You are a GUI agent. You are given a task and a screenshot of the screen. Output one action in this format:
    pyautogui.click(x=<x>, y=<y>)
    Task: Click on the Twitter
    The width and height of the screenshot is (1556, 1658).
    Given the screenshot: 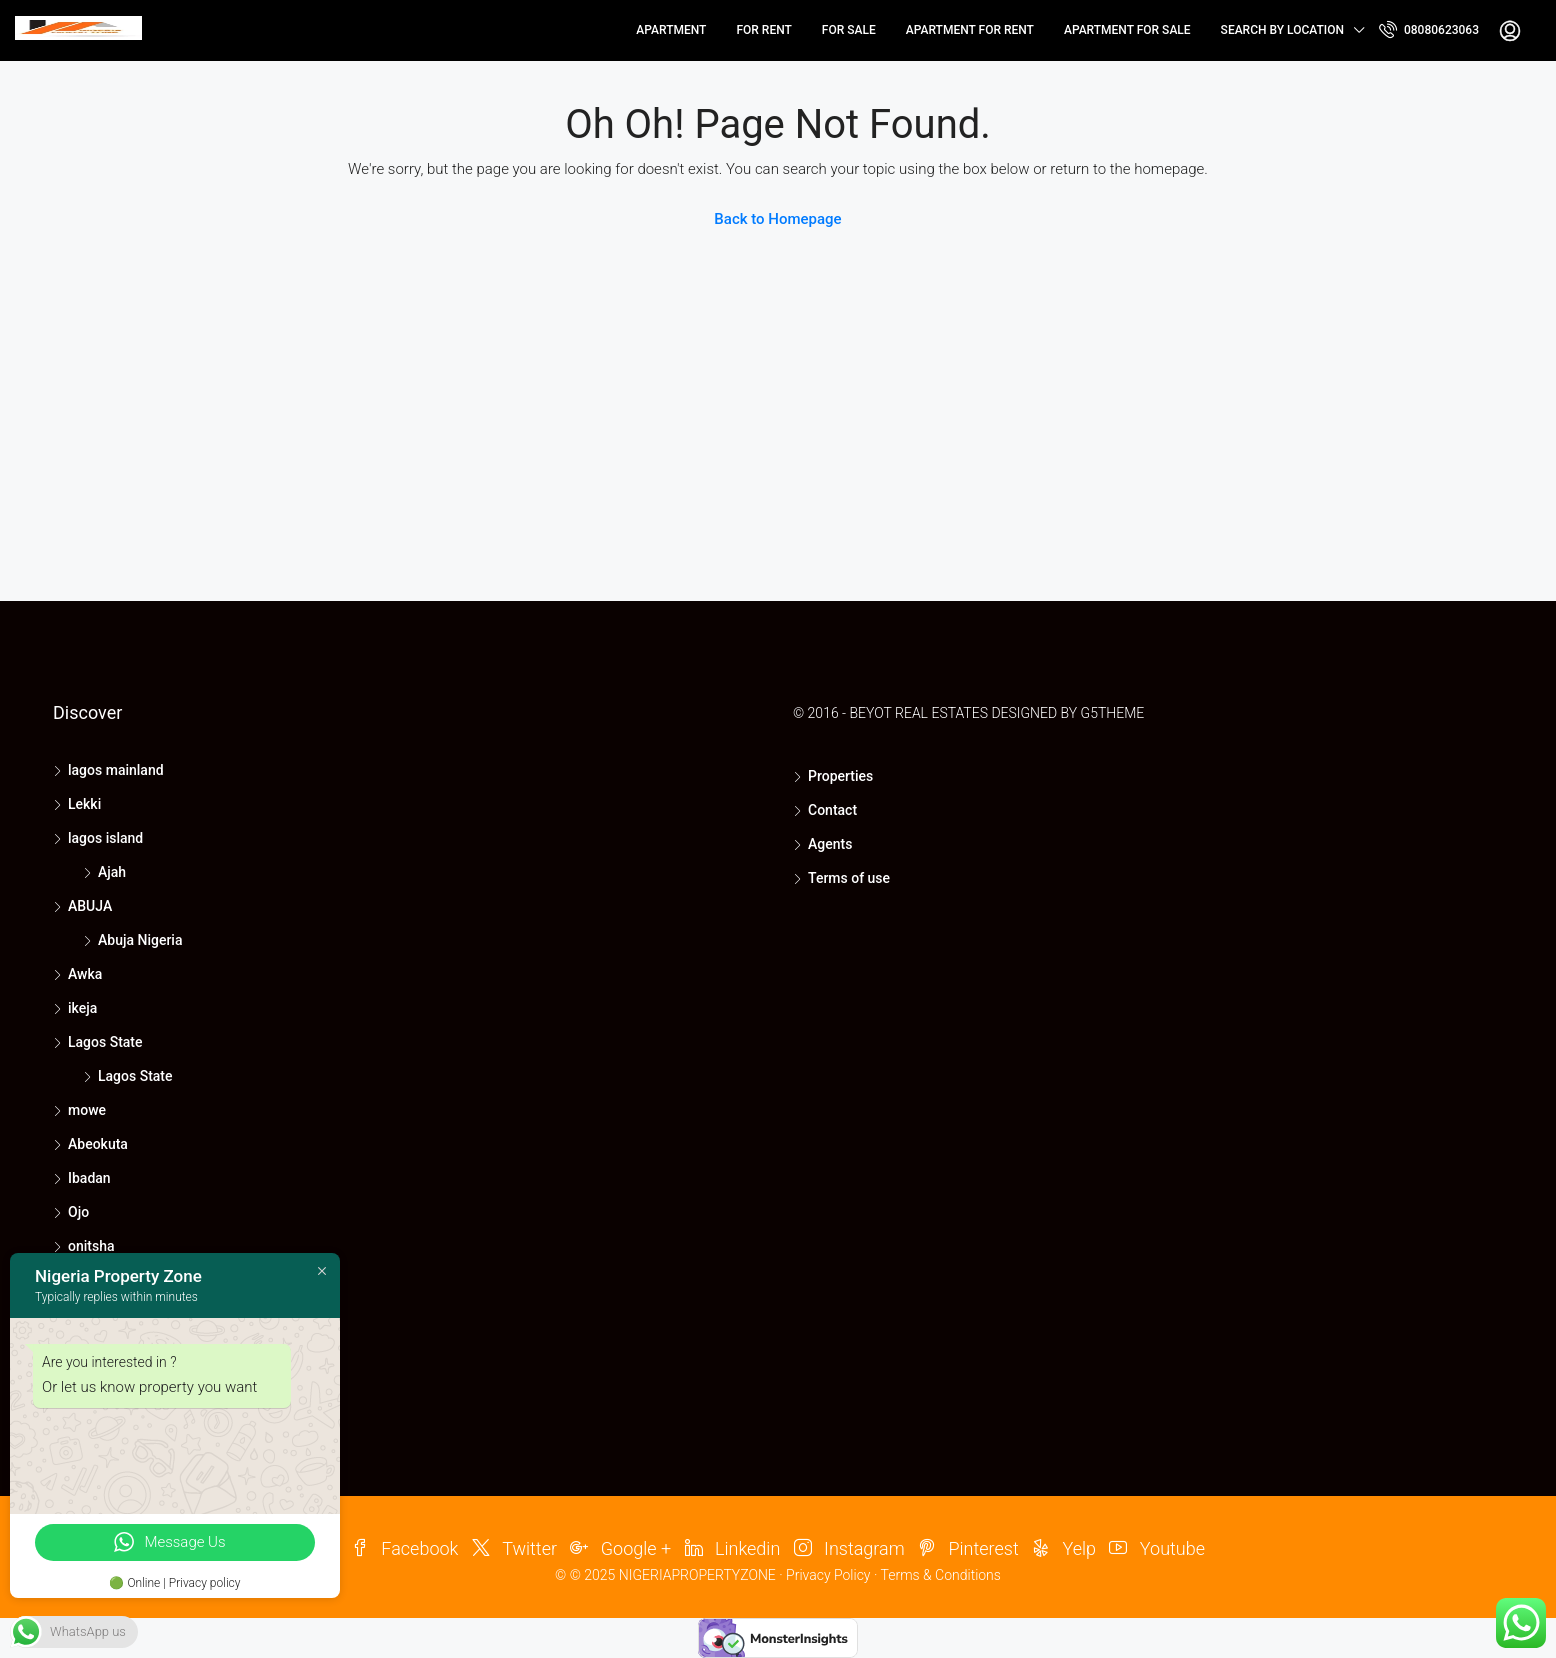 What is the action you would take?
    pyautogui.click(x=514, y=1548)
    